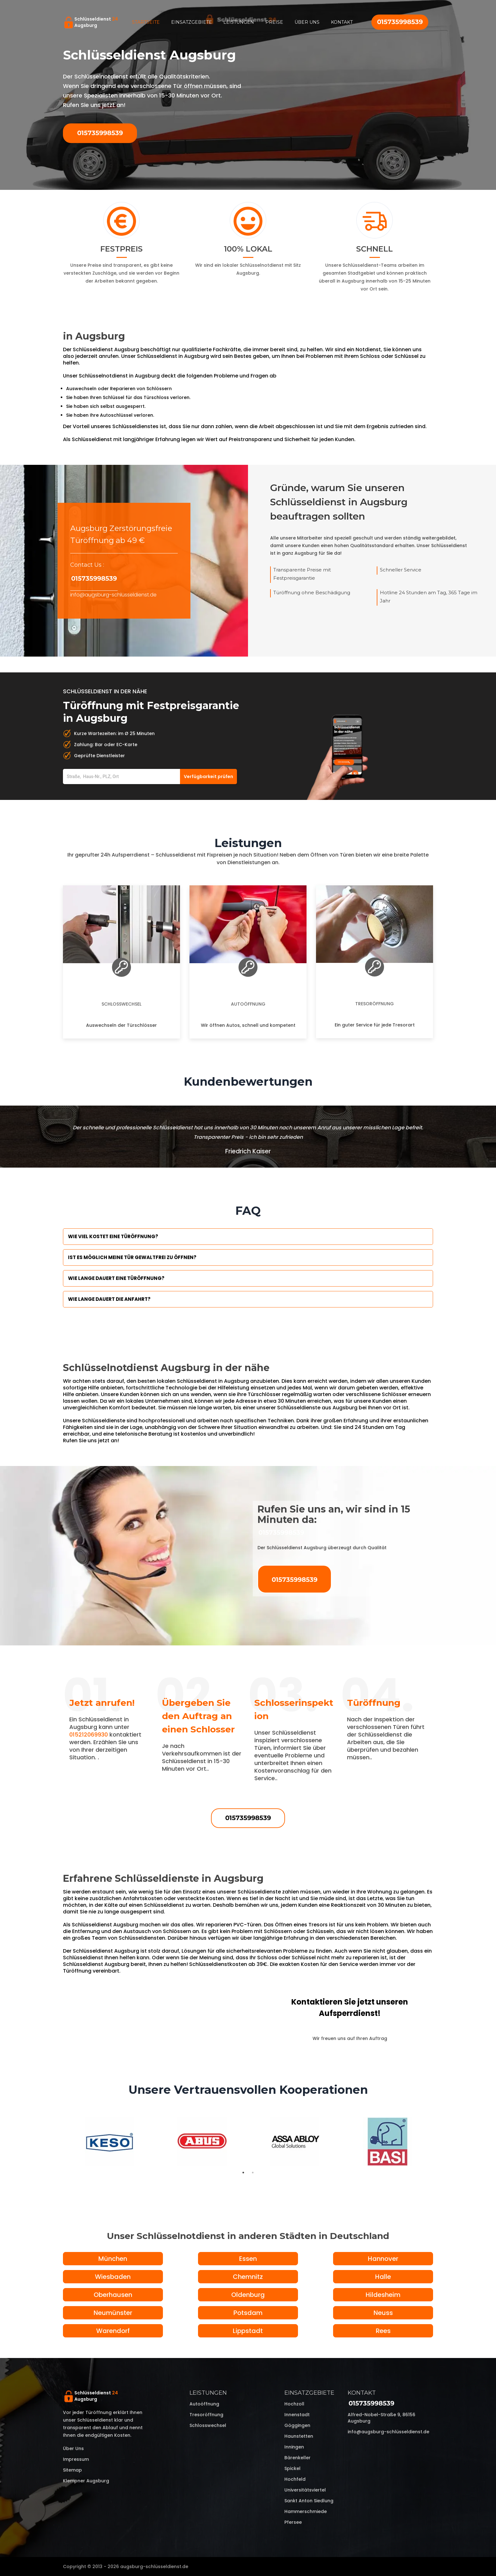  Describe the element at coordinates (248, 2258) in the screenshot. I see `Essen` at that location.